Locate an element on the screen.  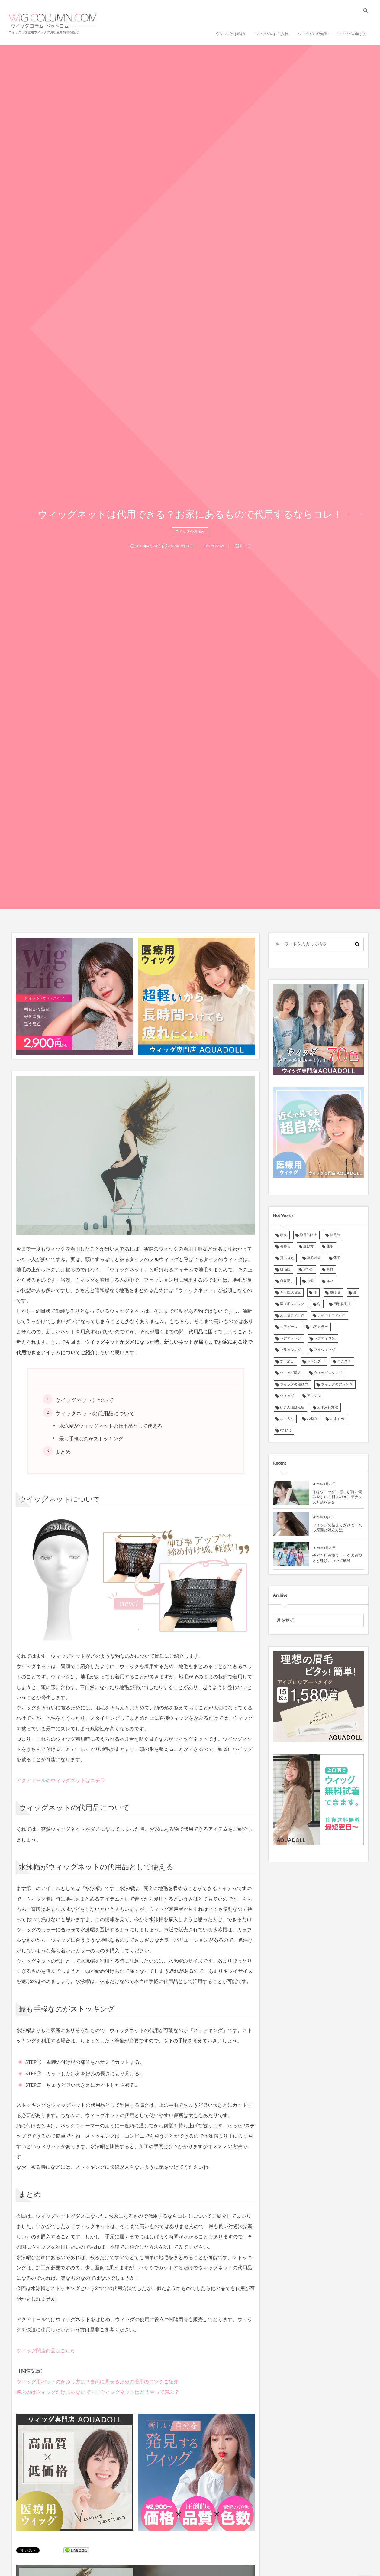
ヘアアレンジ is located at coordinates (290, 1338).